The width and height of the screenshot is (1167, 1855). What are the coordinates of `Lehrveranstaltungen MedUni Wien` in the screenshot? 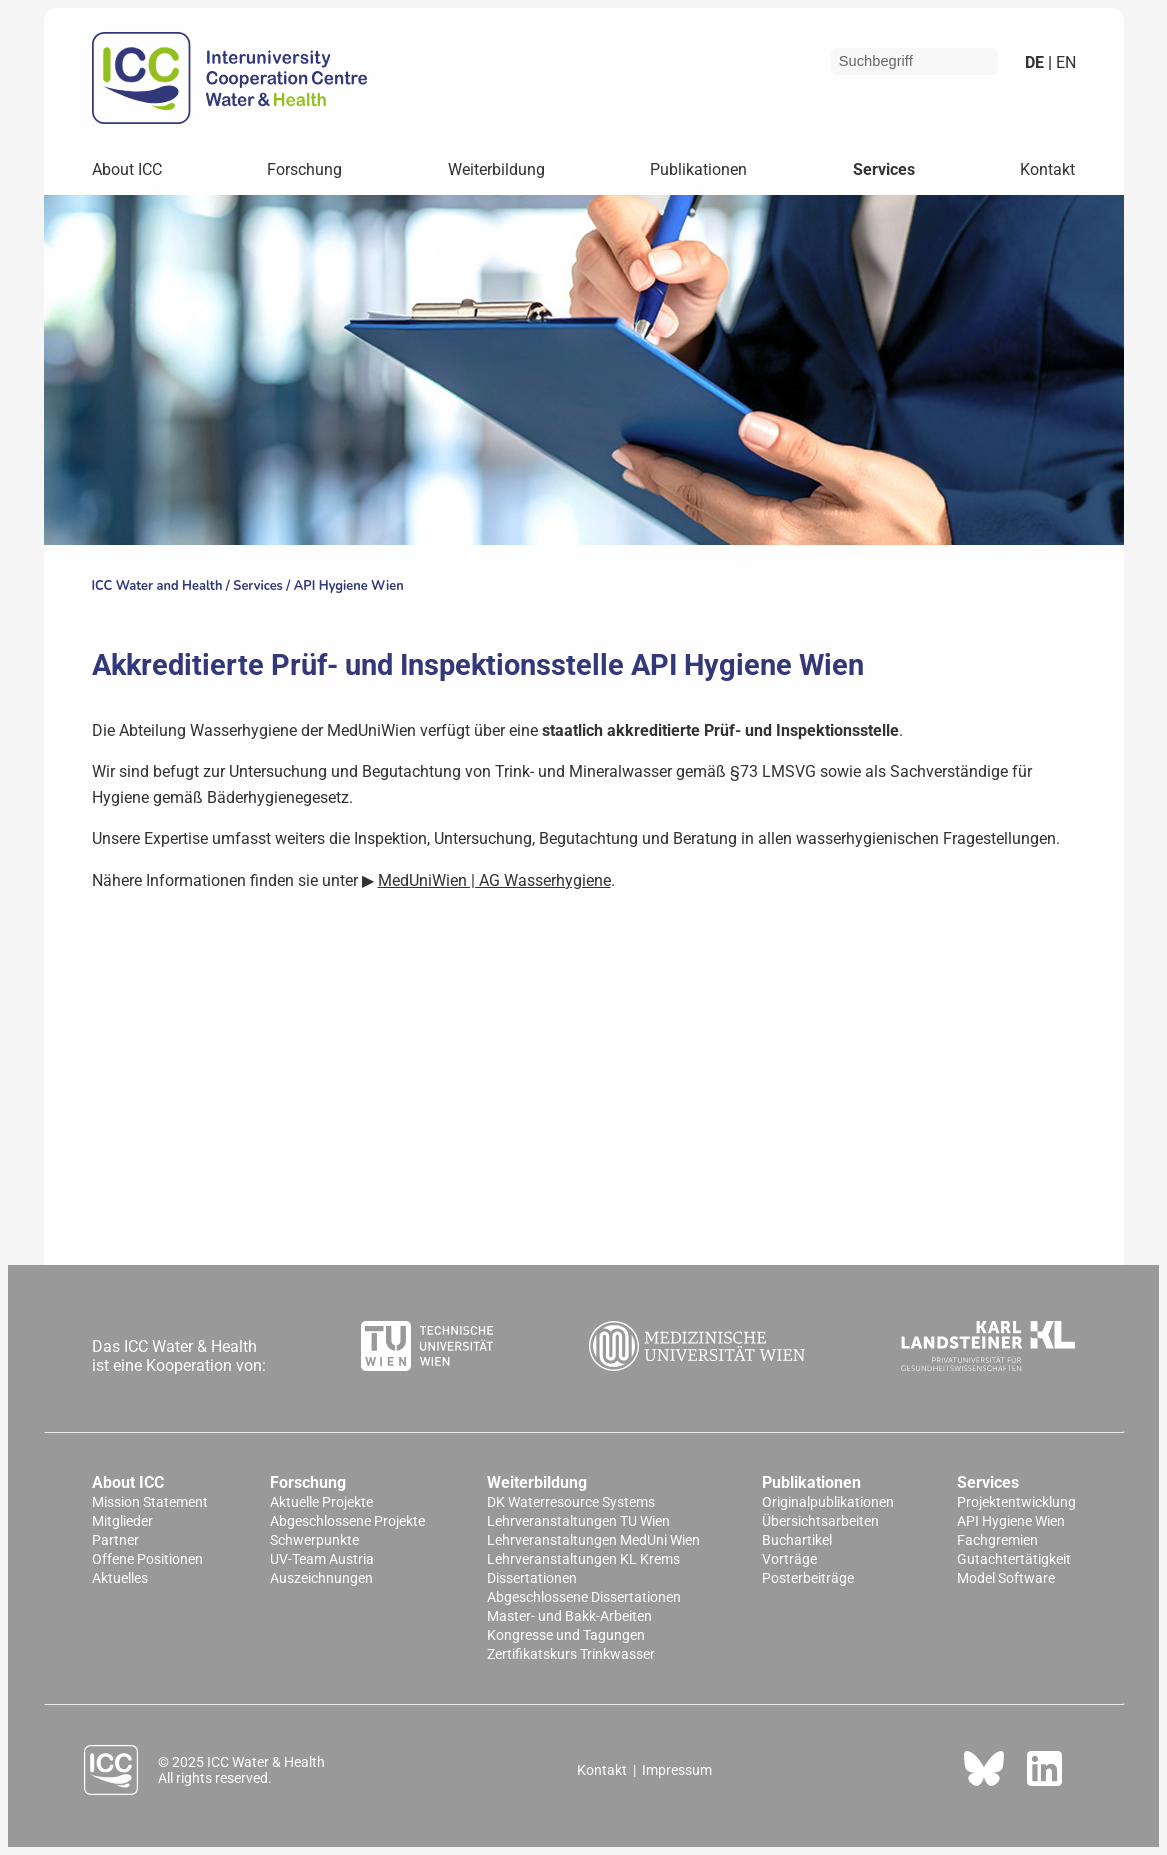 It's located at (593, 1540).